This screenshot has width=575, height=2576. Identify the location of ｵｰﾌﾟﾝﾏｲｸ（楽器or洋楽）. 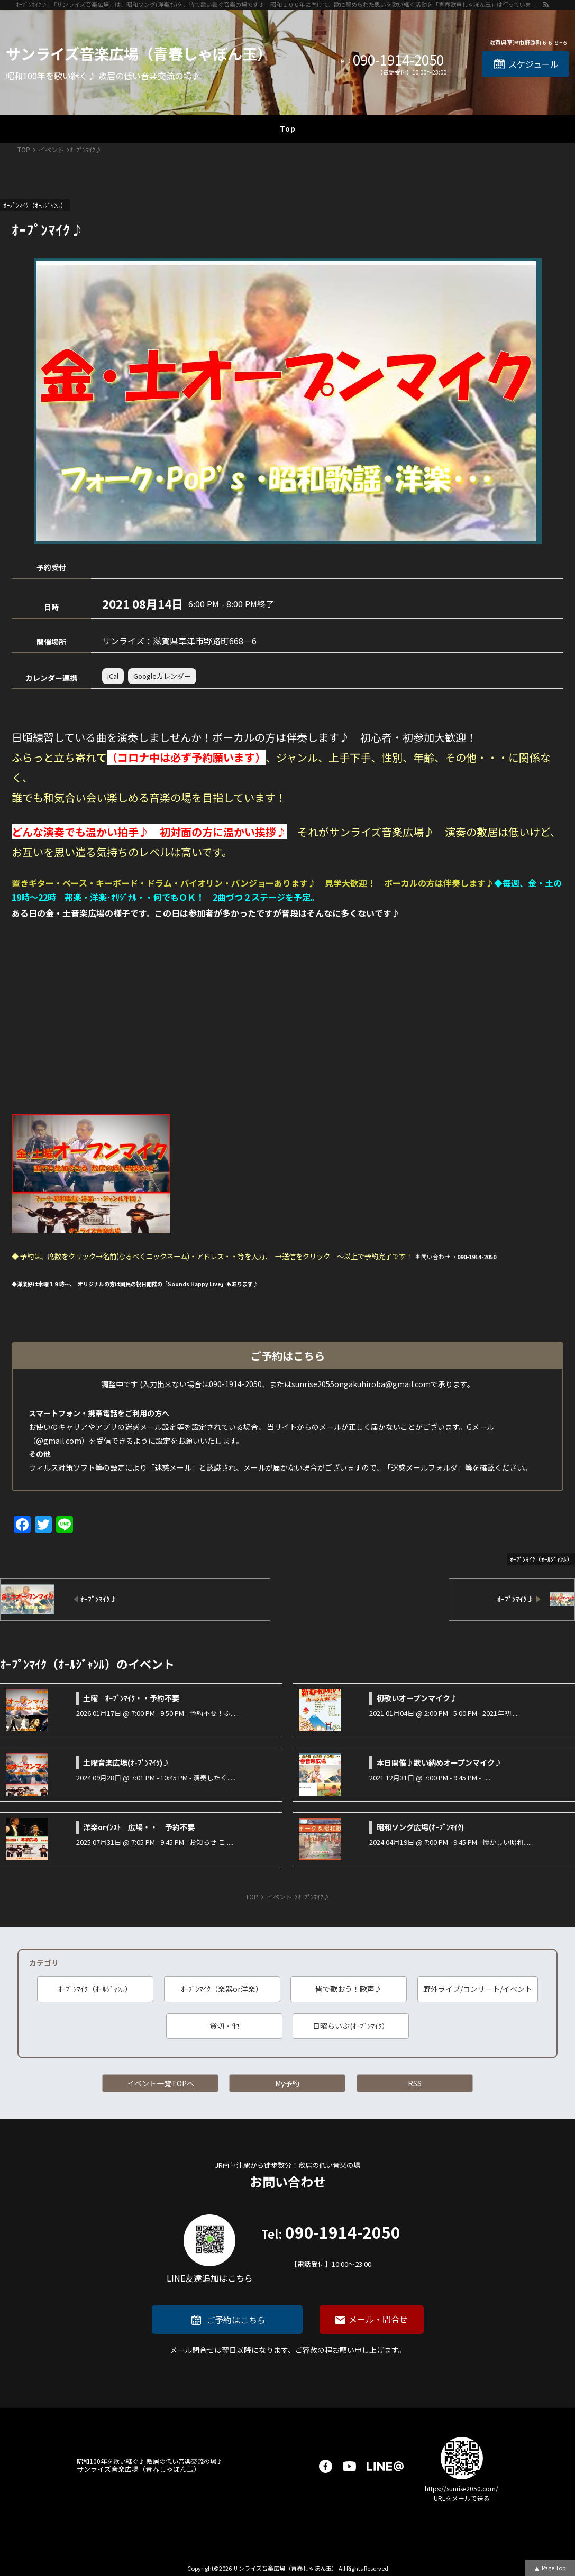
(222, 1988).